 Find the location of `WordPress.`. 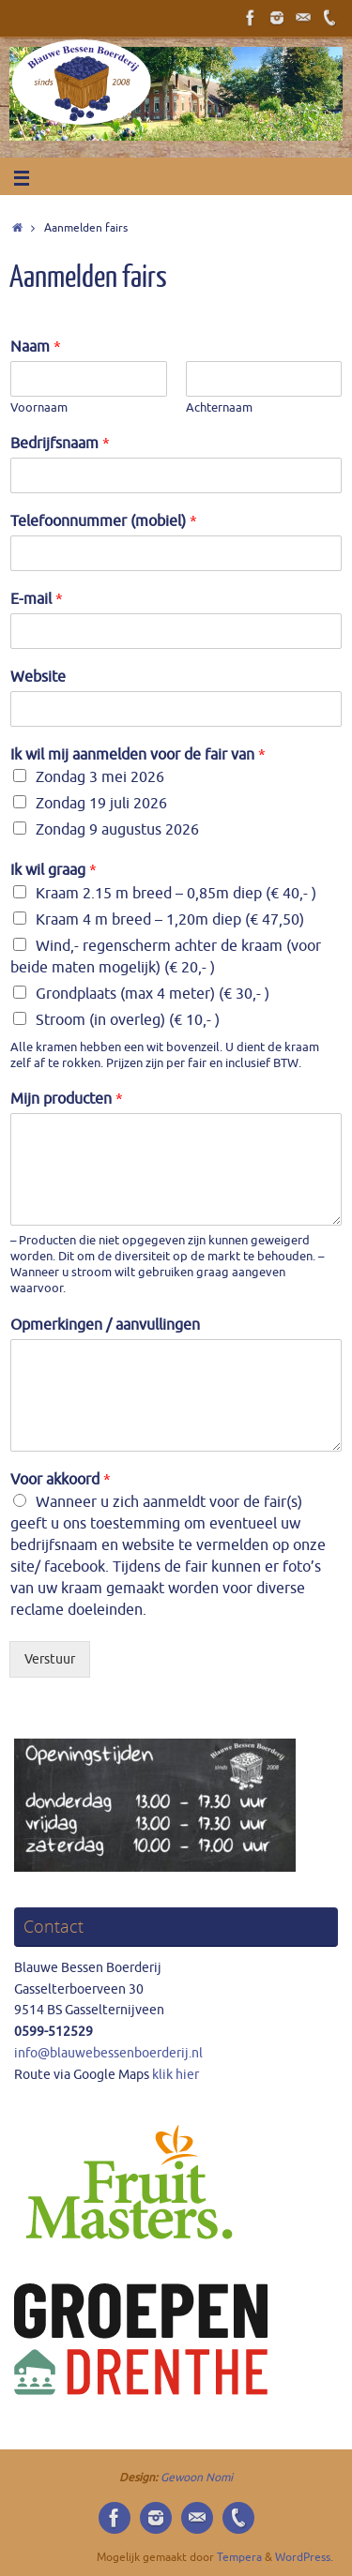

WordPress. is located at coordinates (304, 2557).